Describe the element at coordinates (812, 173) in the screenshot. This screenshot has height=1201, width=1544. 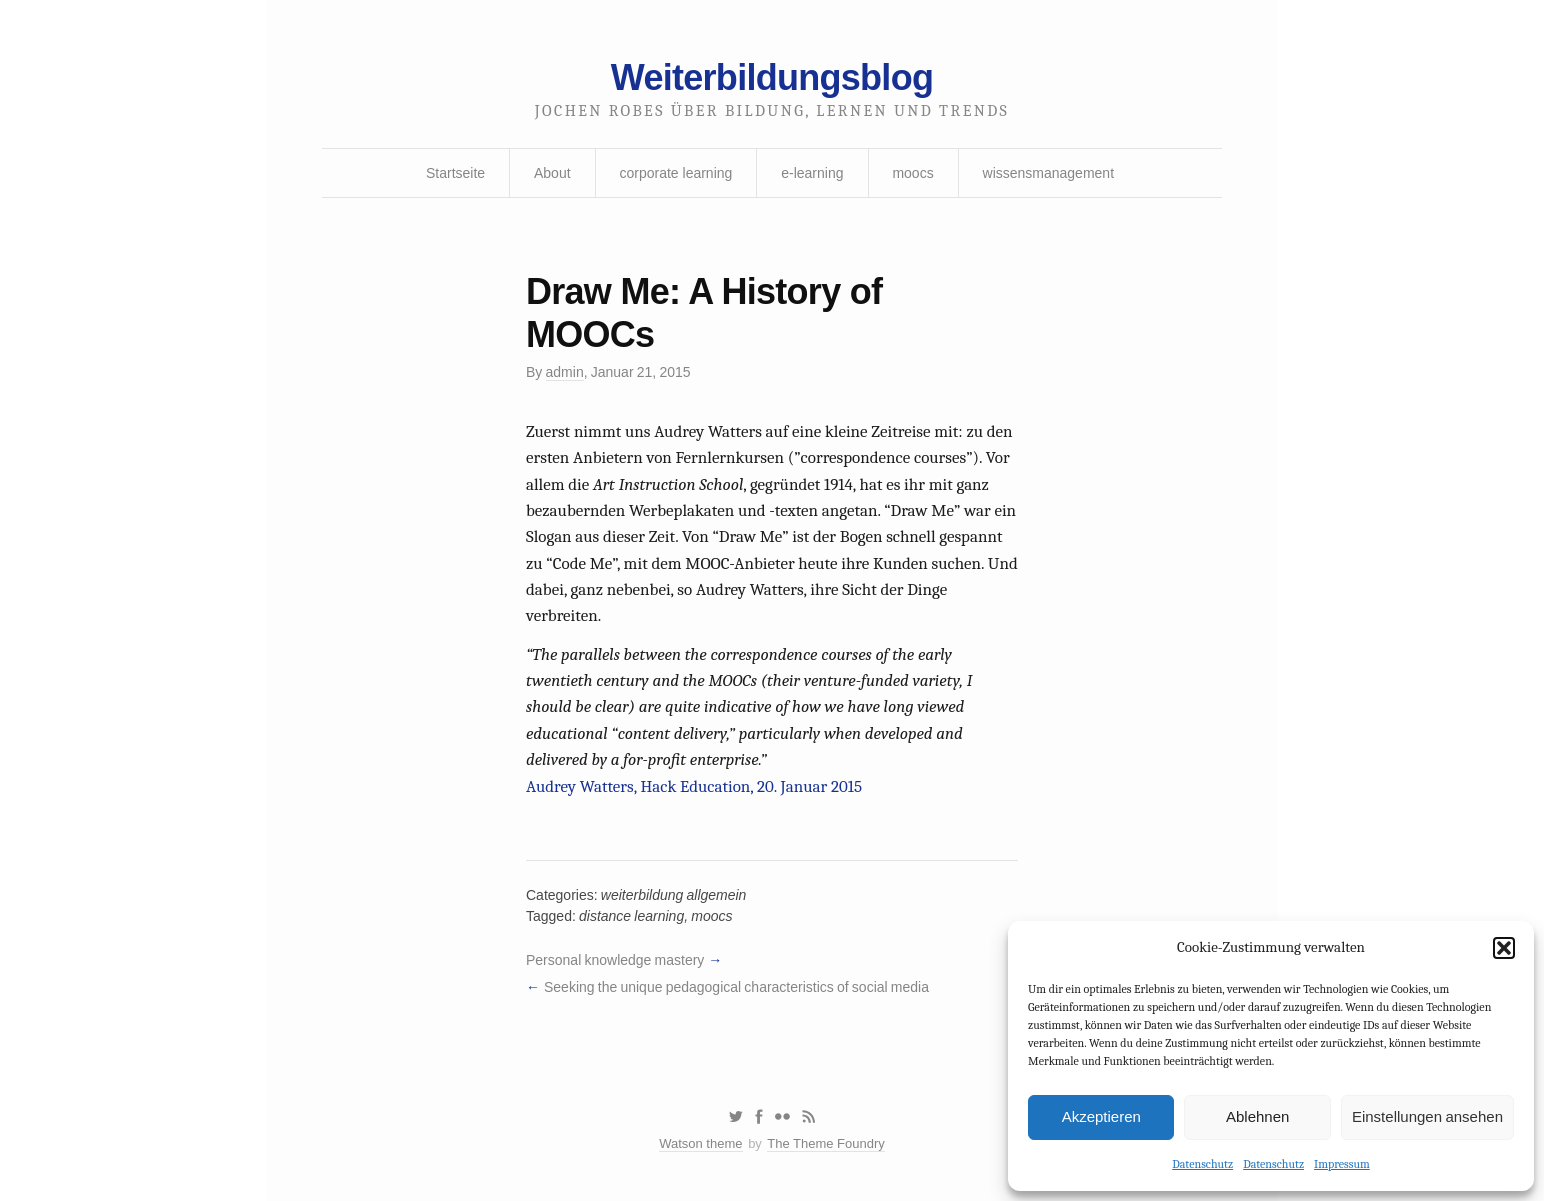
I see `e-learning` at that location.